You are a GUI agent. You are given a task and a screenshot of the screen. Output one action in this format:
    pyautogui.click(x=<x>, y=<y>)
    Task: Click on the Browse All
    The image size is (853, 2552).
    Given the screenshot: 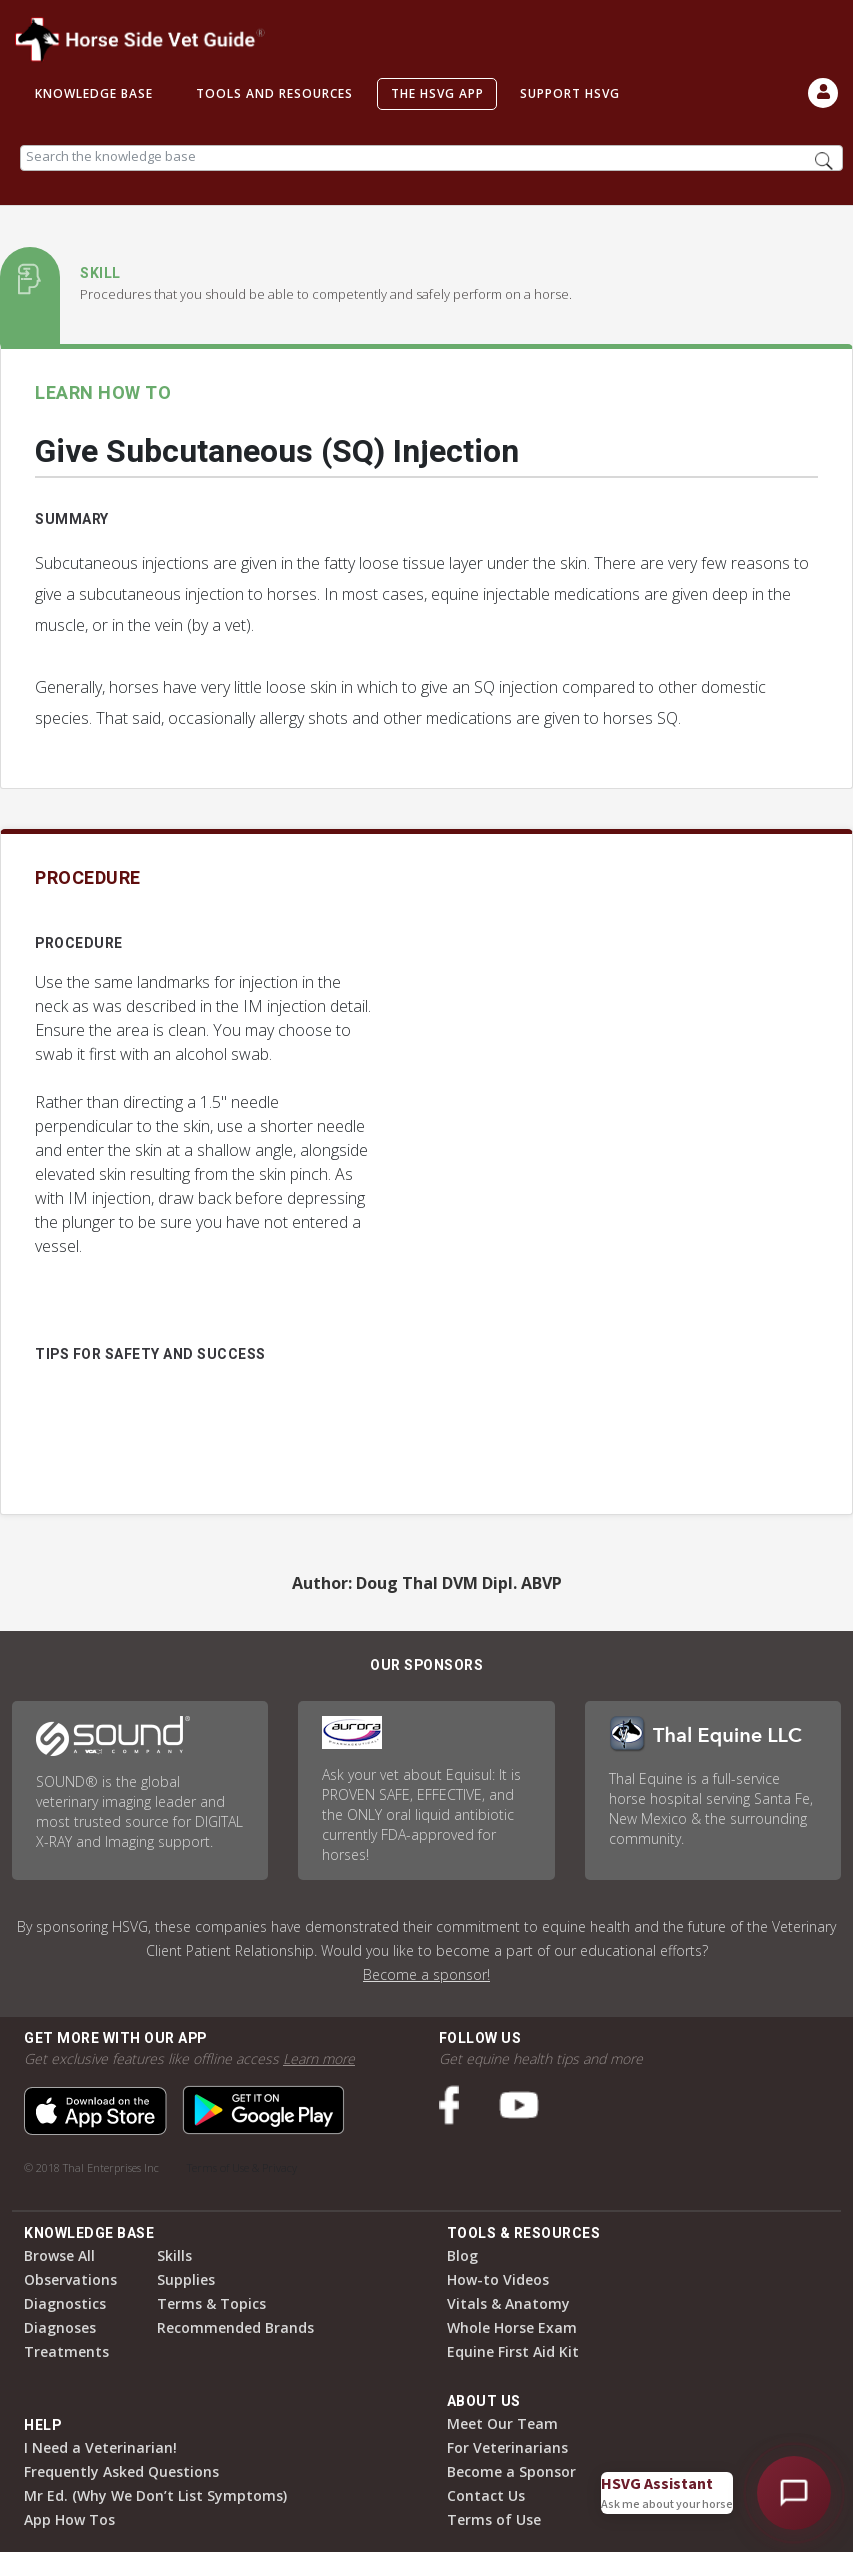 What is the action you would take?
    pyautogui.click(x=59, y=2255)
    